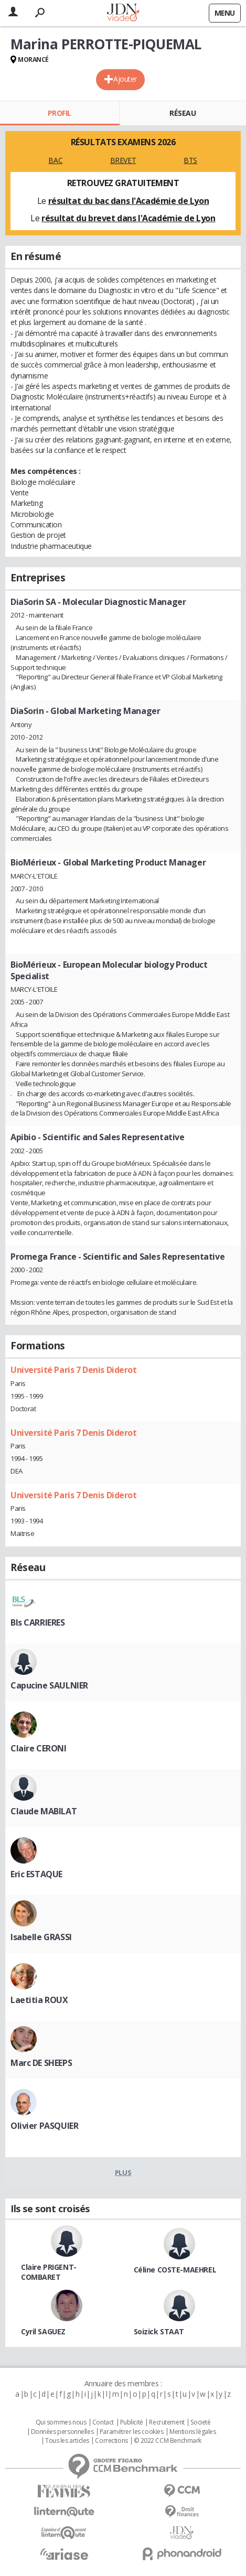  I want to click on résultat du bac dans l'Académie de Lyon, so click(128, 201).